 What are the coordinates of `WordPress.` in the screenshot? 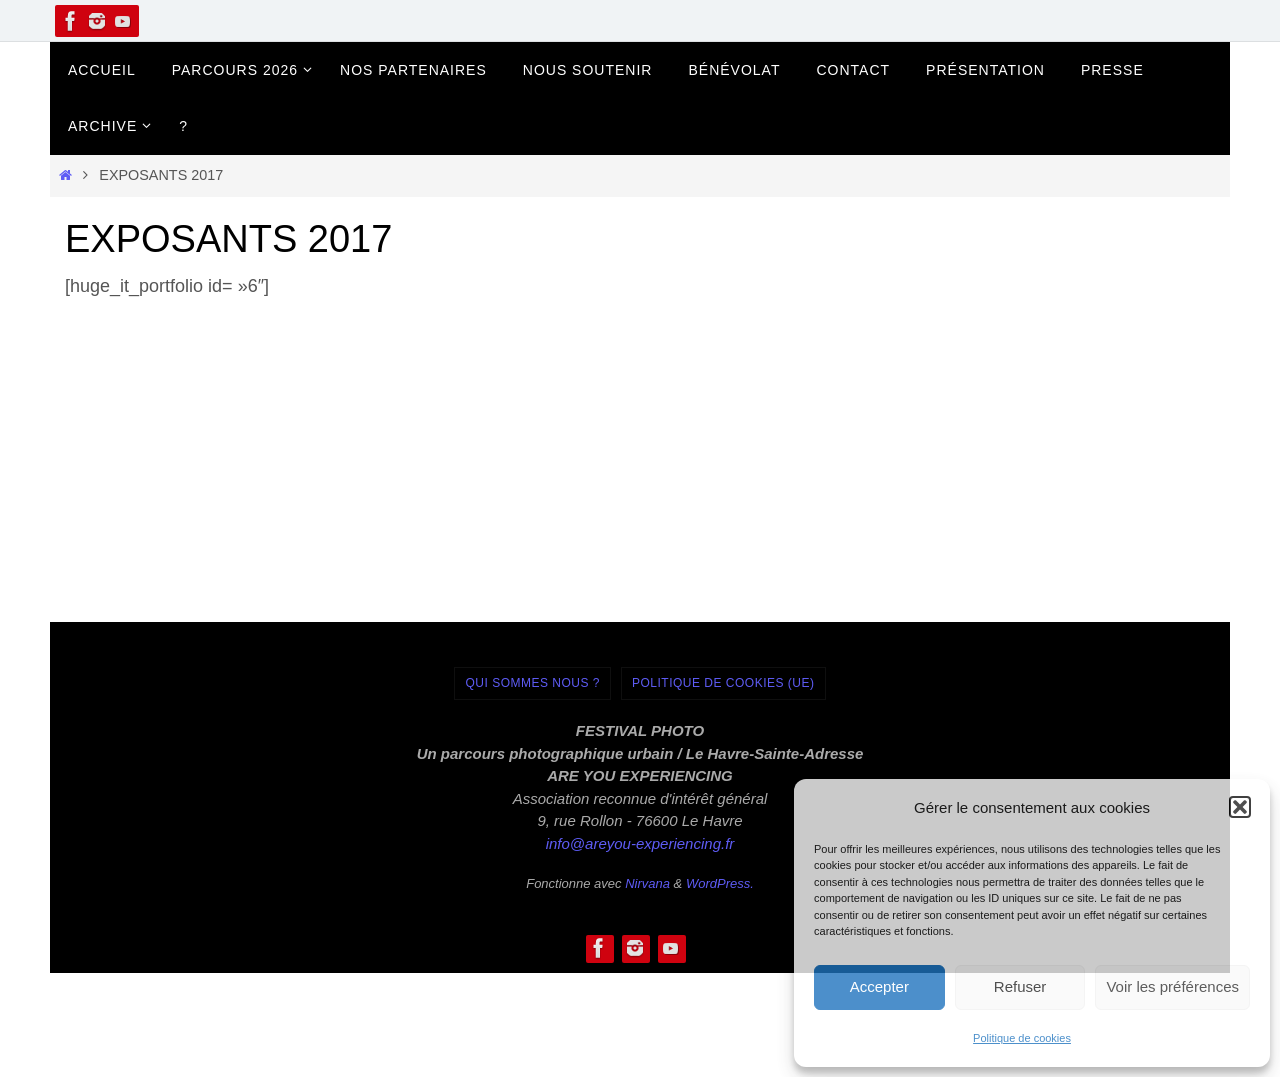 It's located at (720, 883).